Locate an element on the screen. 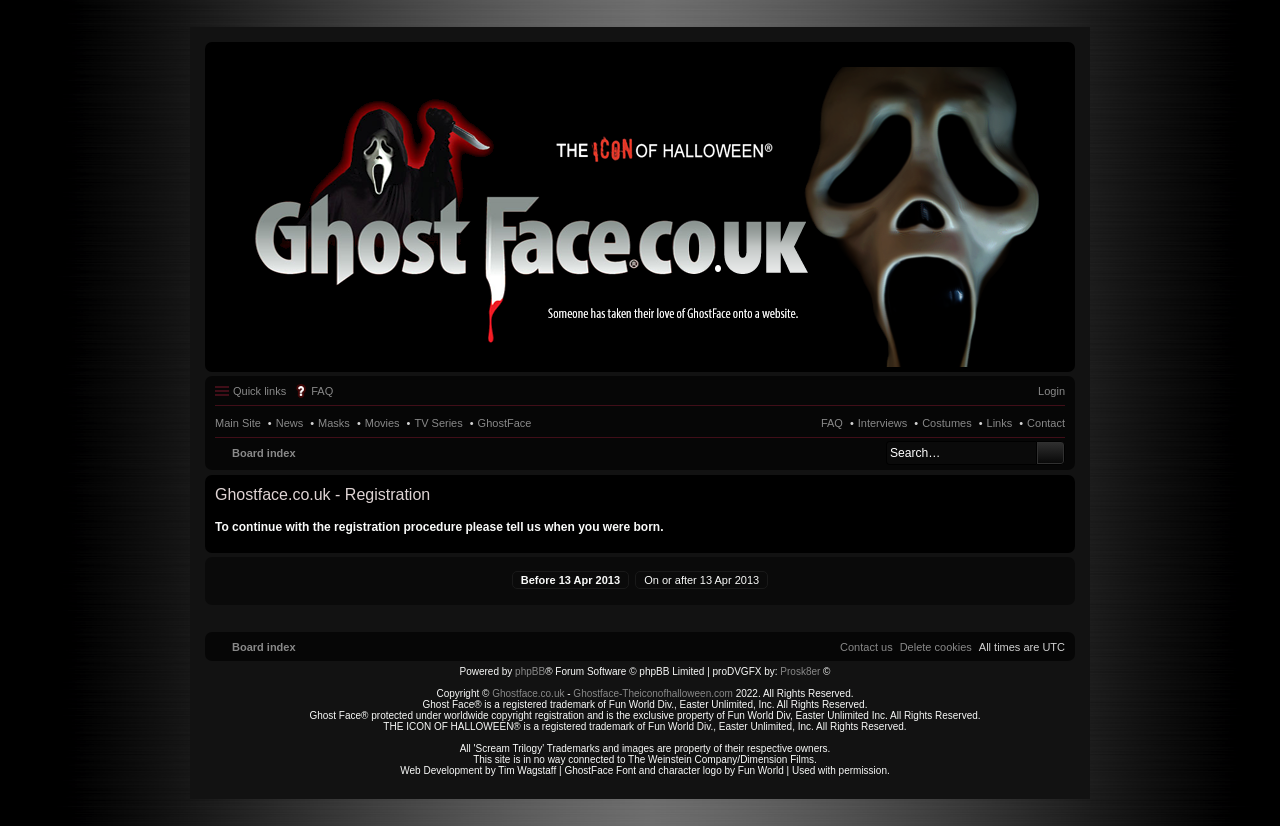 The image size is (1280, 826). TV Series is located at coordinates (438, 423).